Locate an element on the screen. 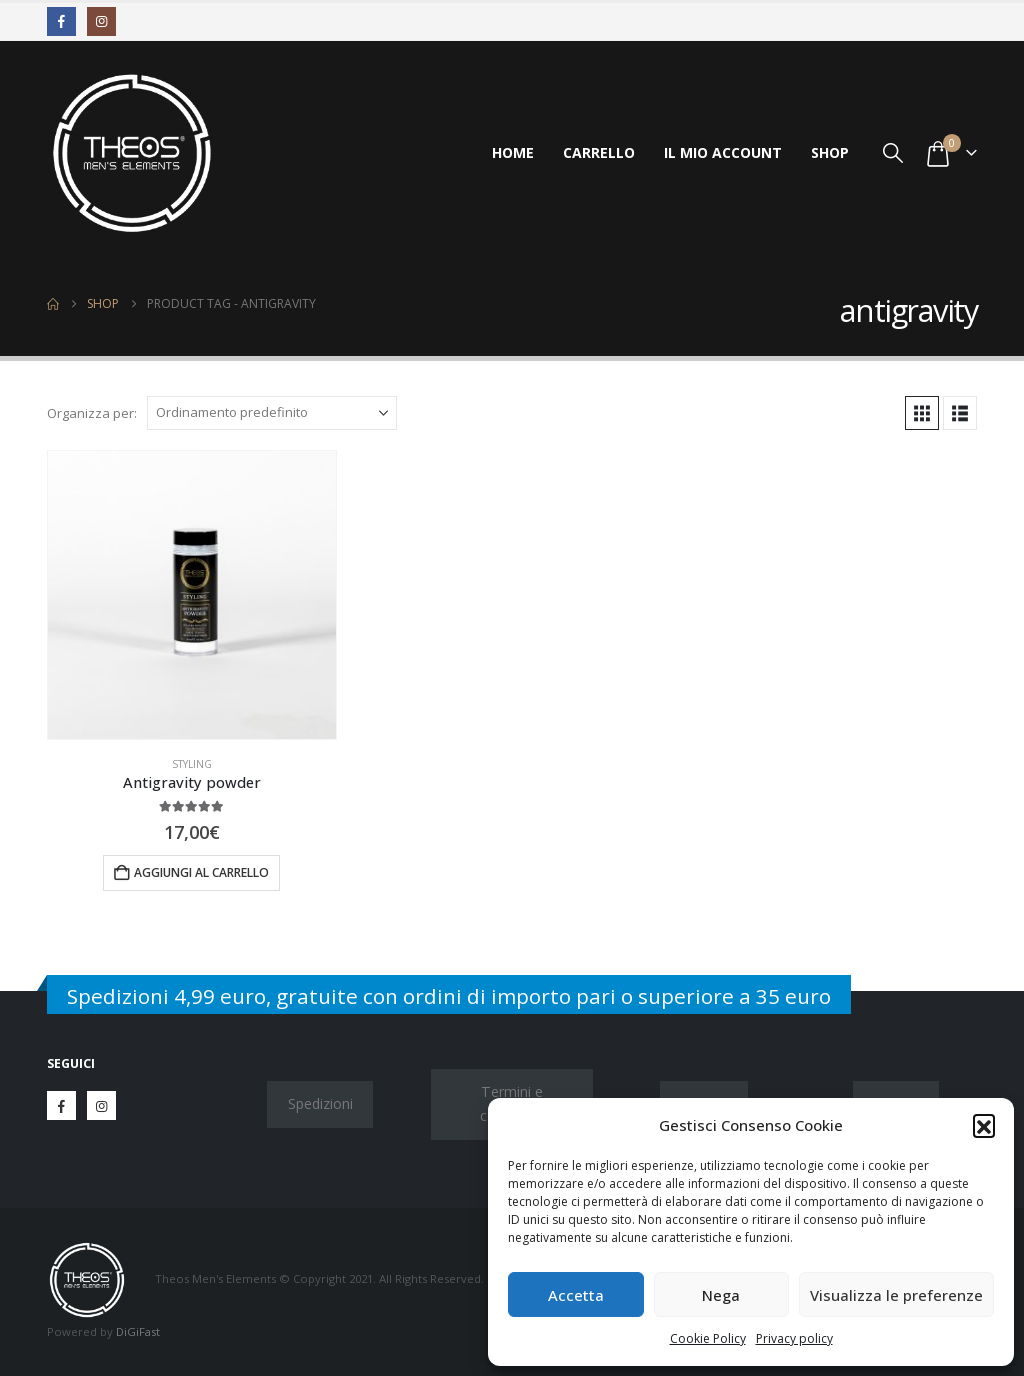  [Instagram] is located at coordinates (101, 21).